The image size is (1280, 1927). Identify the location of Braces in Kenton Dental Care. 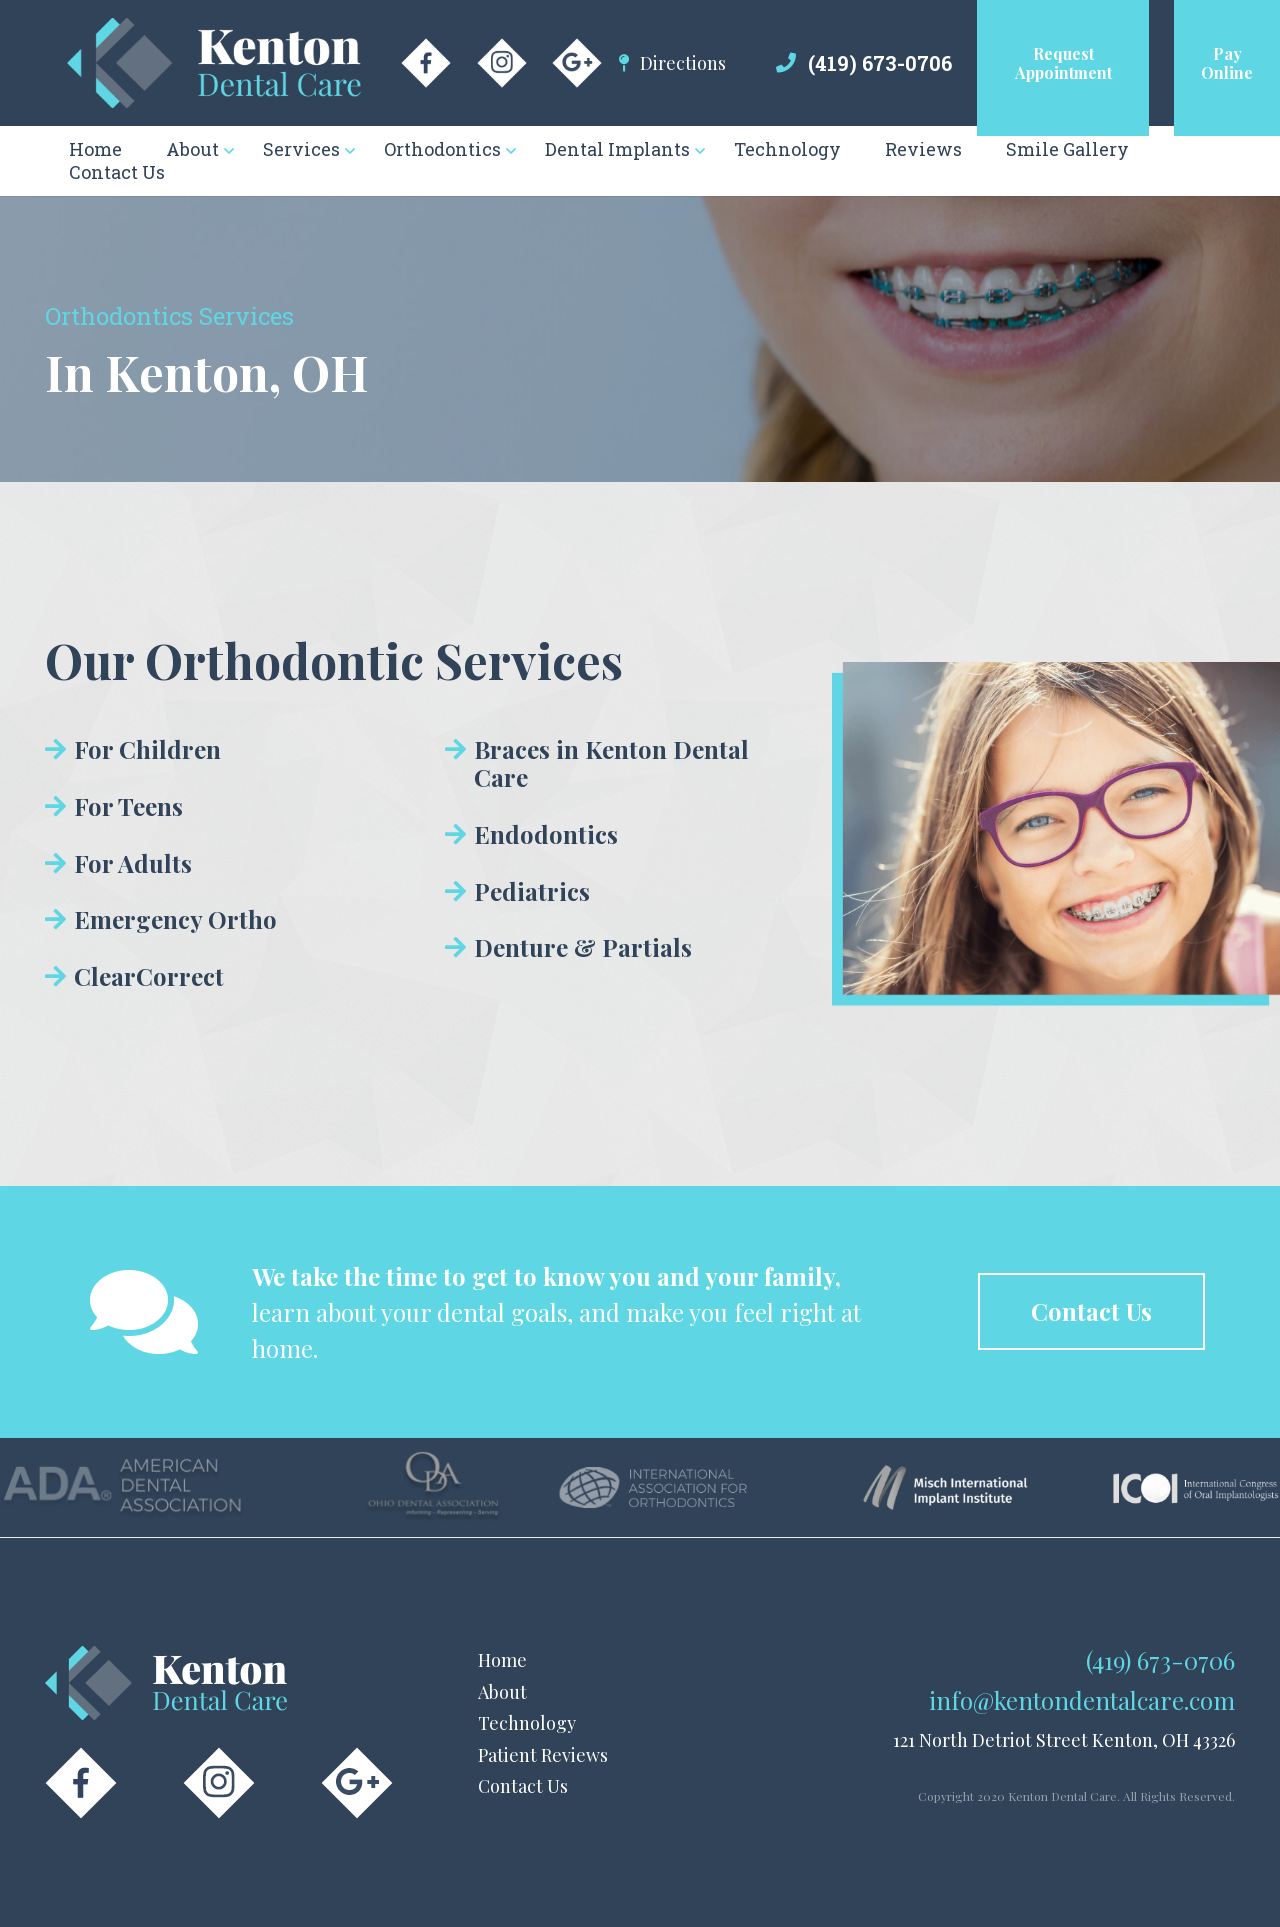
(611, 763).